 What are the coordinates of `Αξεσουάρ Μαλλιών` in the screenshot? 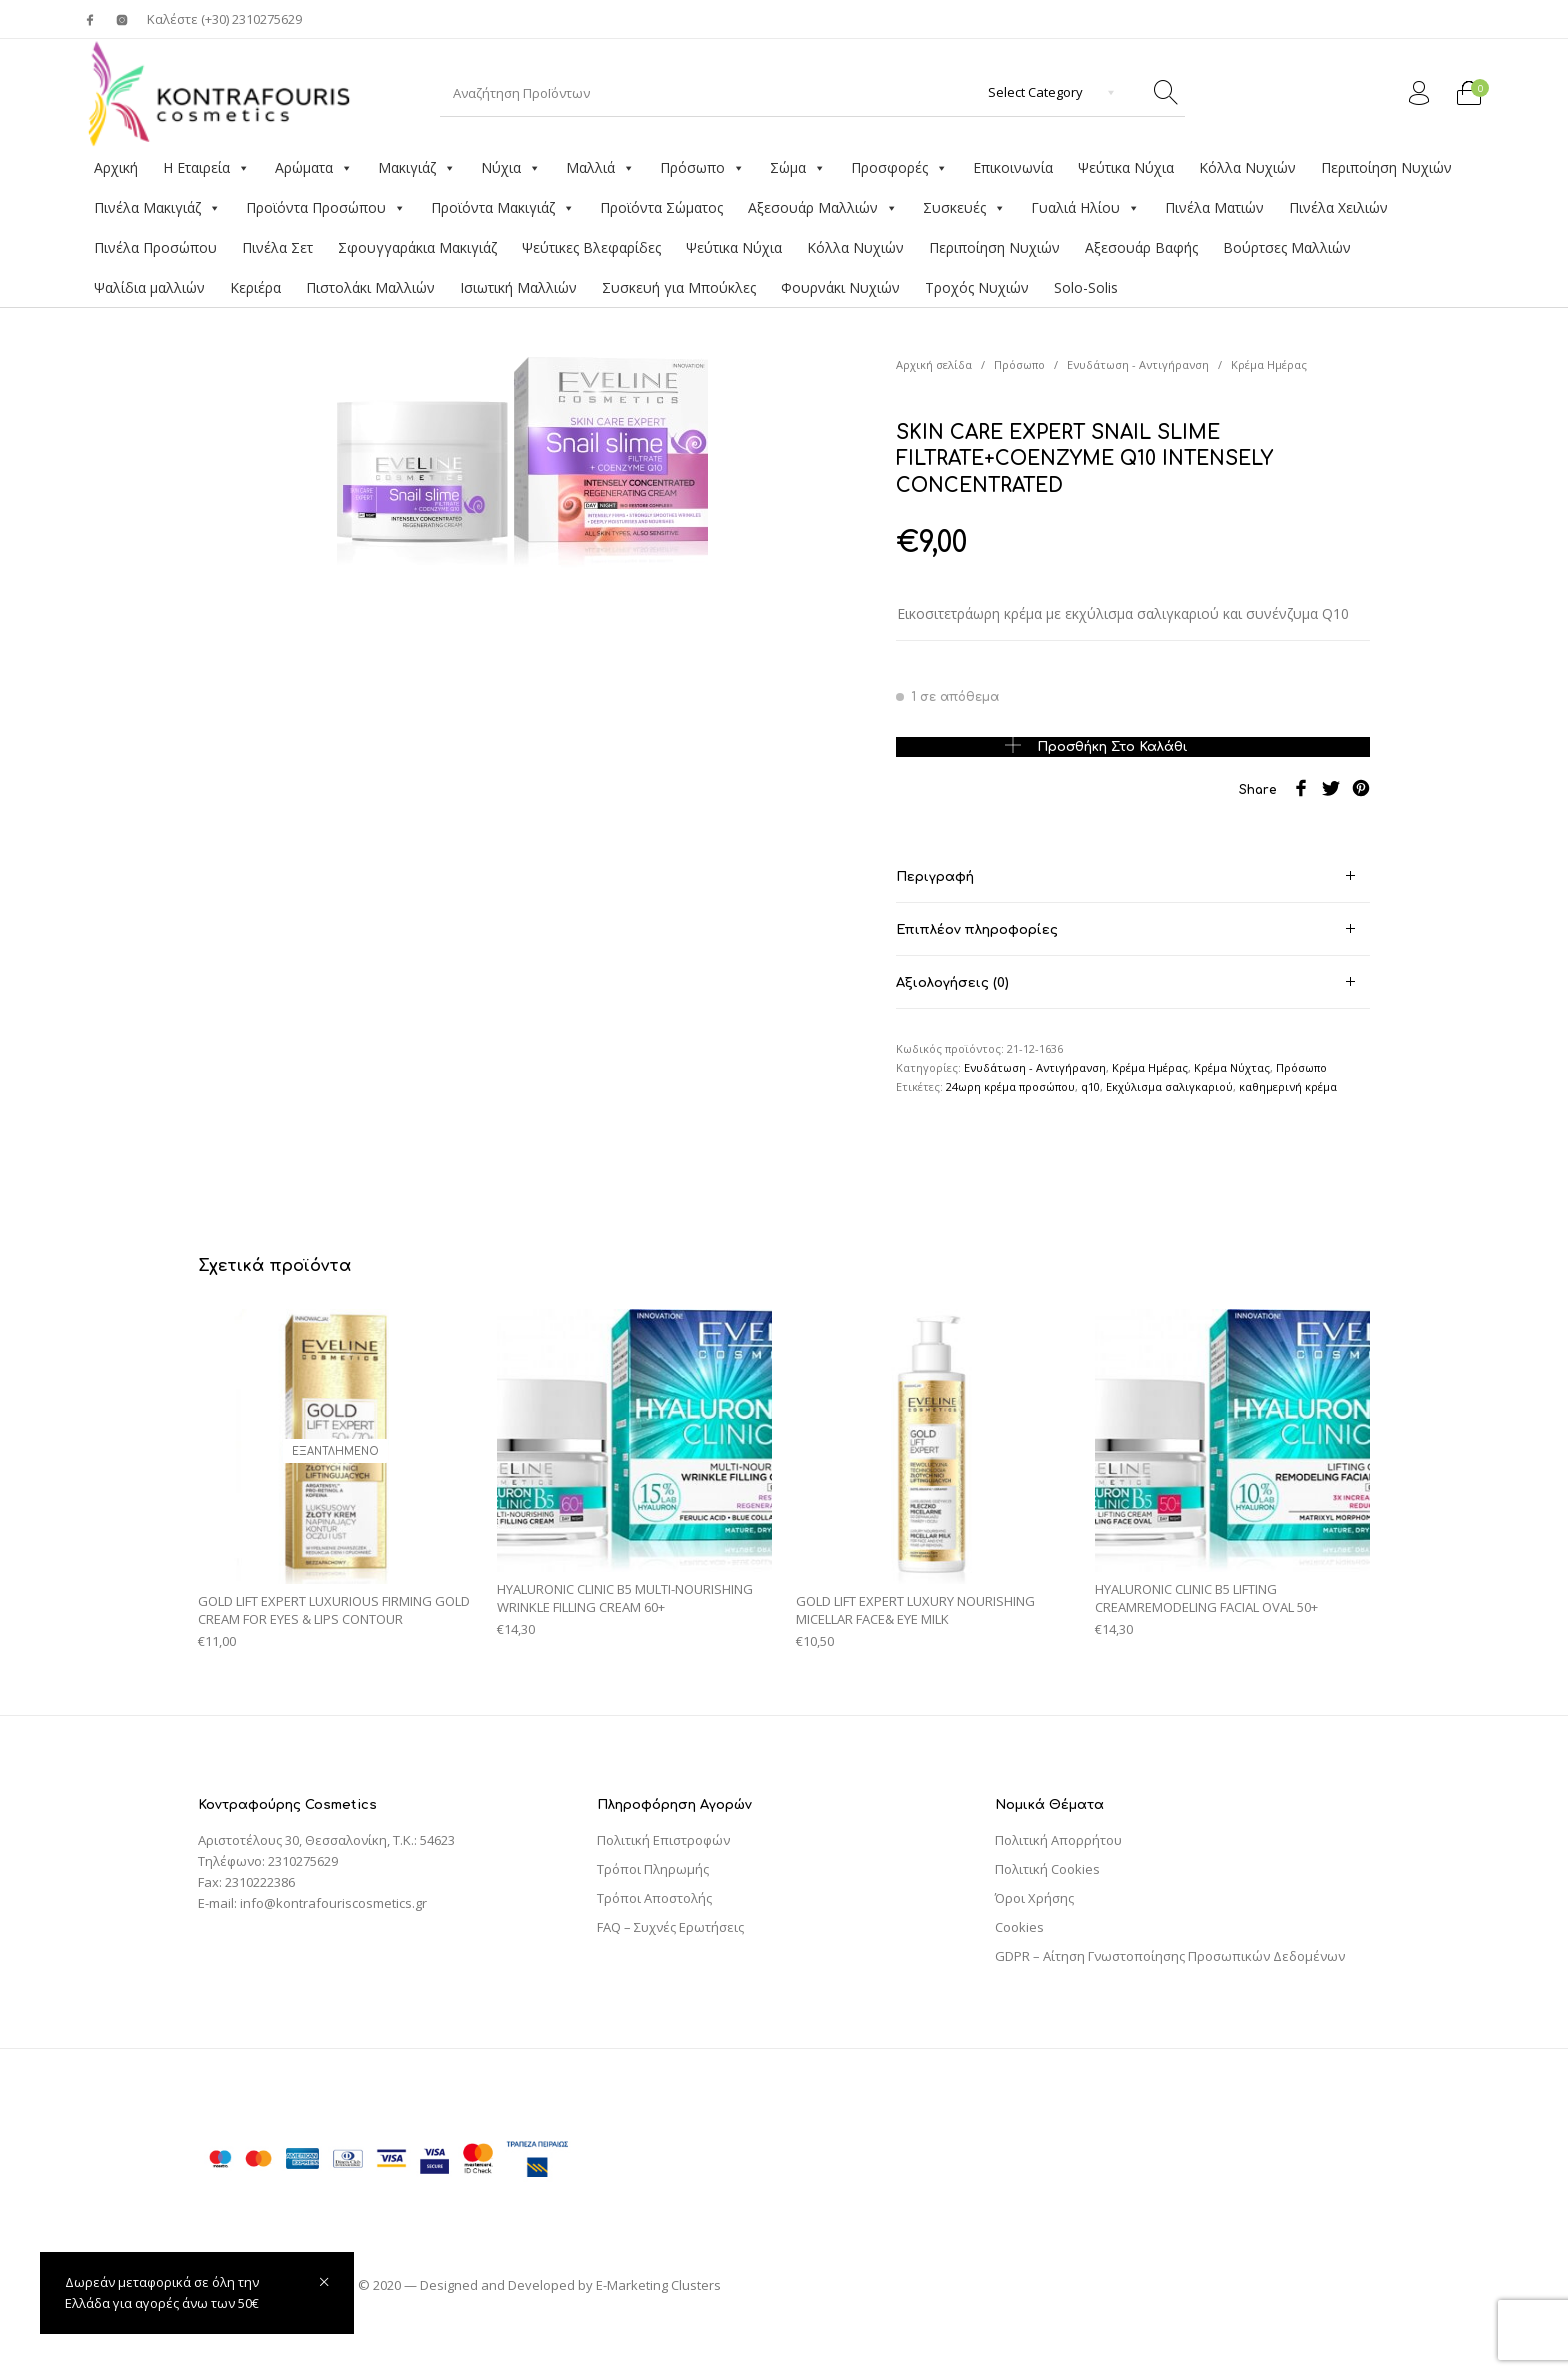 It's located at (823, 208).